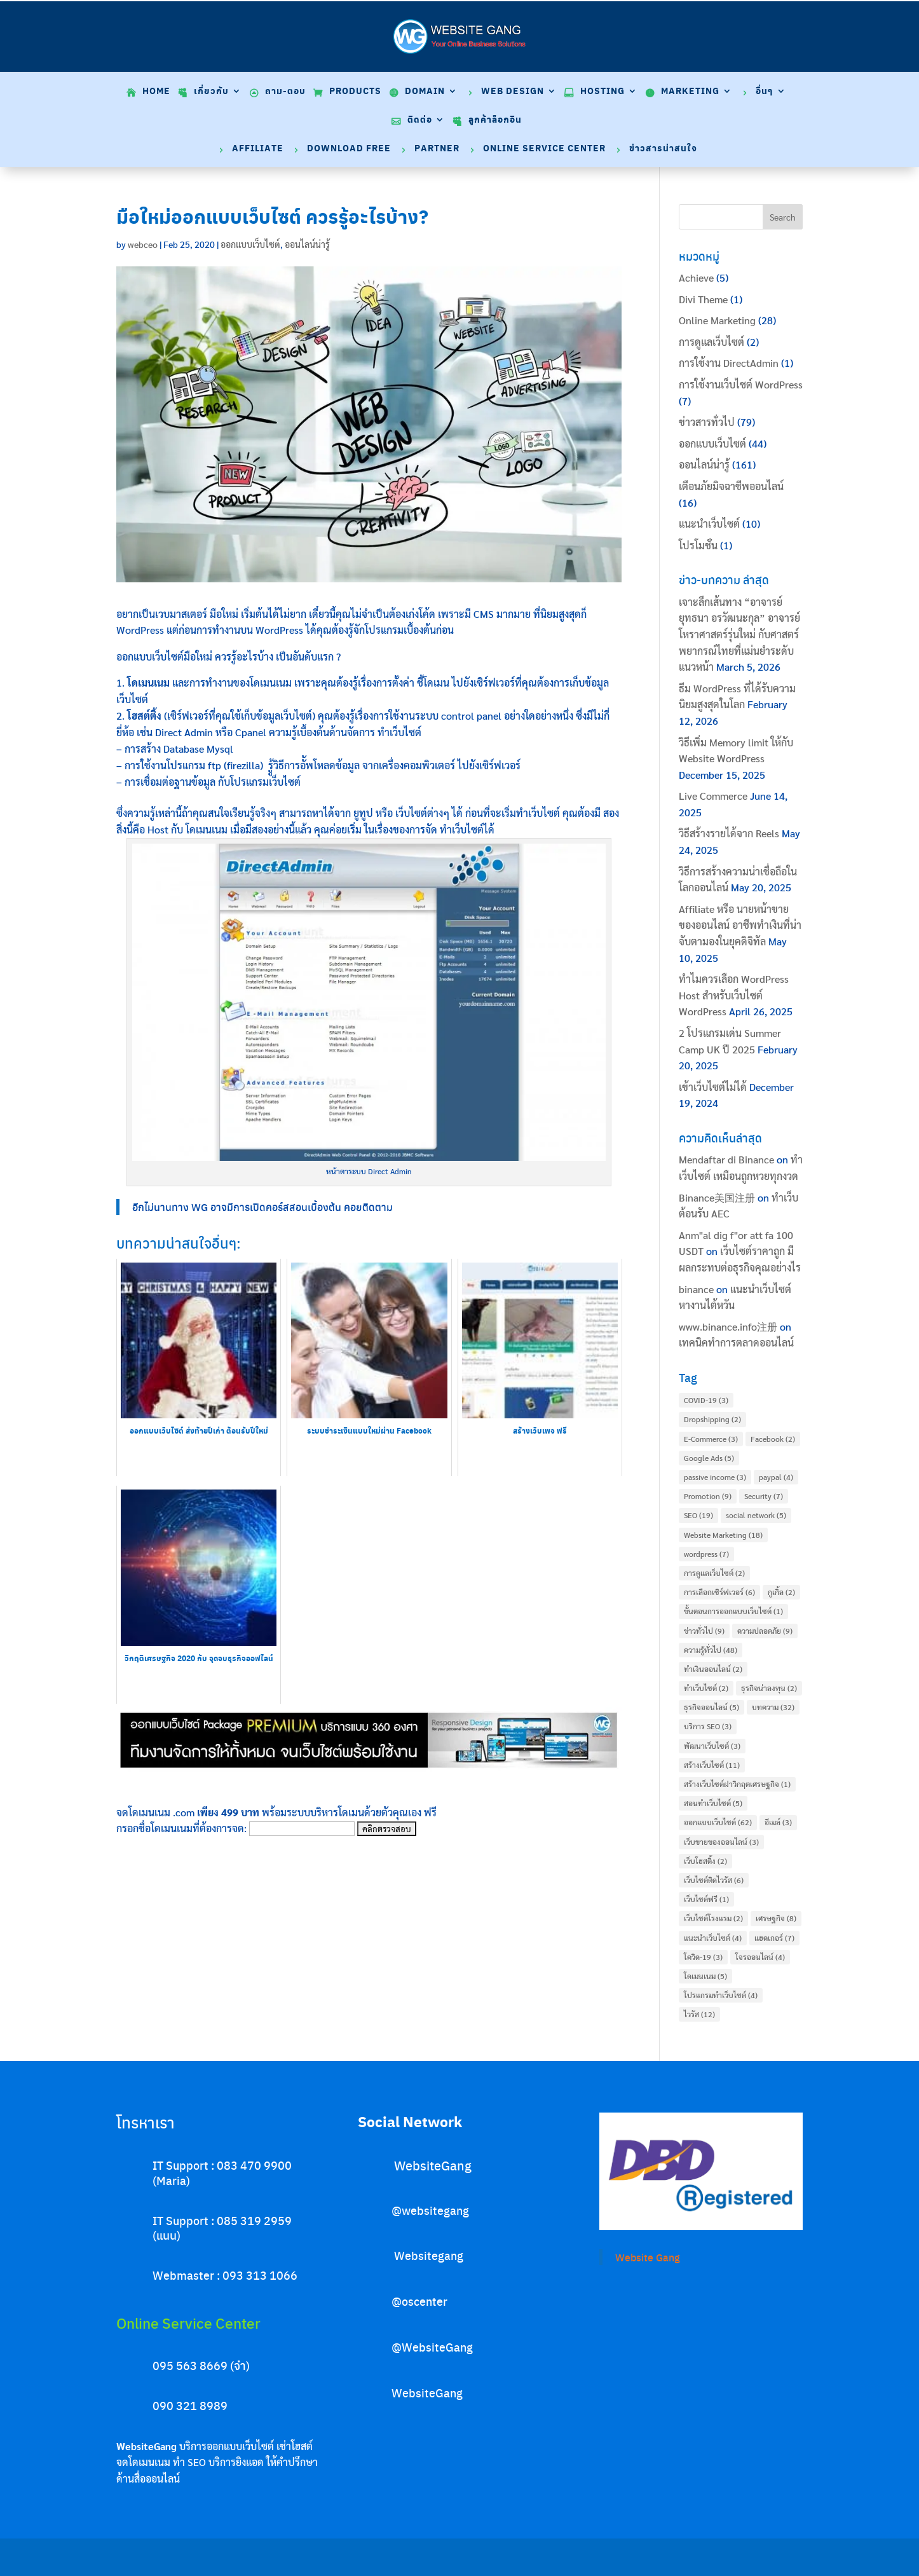 Image resolution: width=919 pixels, height=2576 pixels. Describe the element at coordinates (731, 486) in the screenshot. I see `เตือนภัยมิจฉาชีพออนไลน์` at that location.